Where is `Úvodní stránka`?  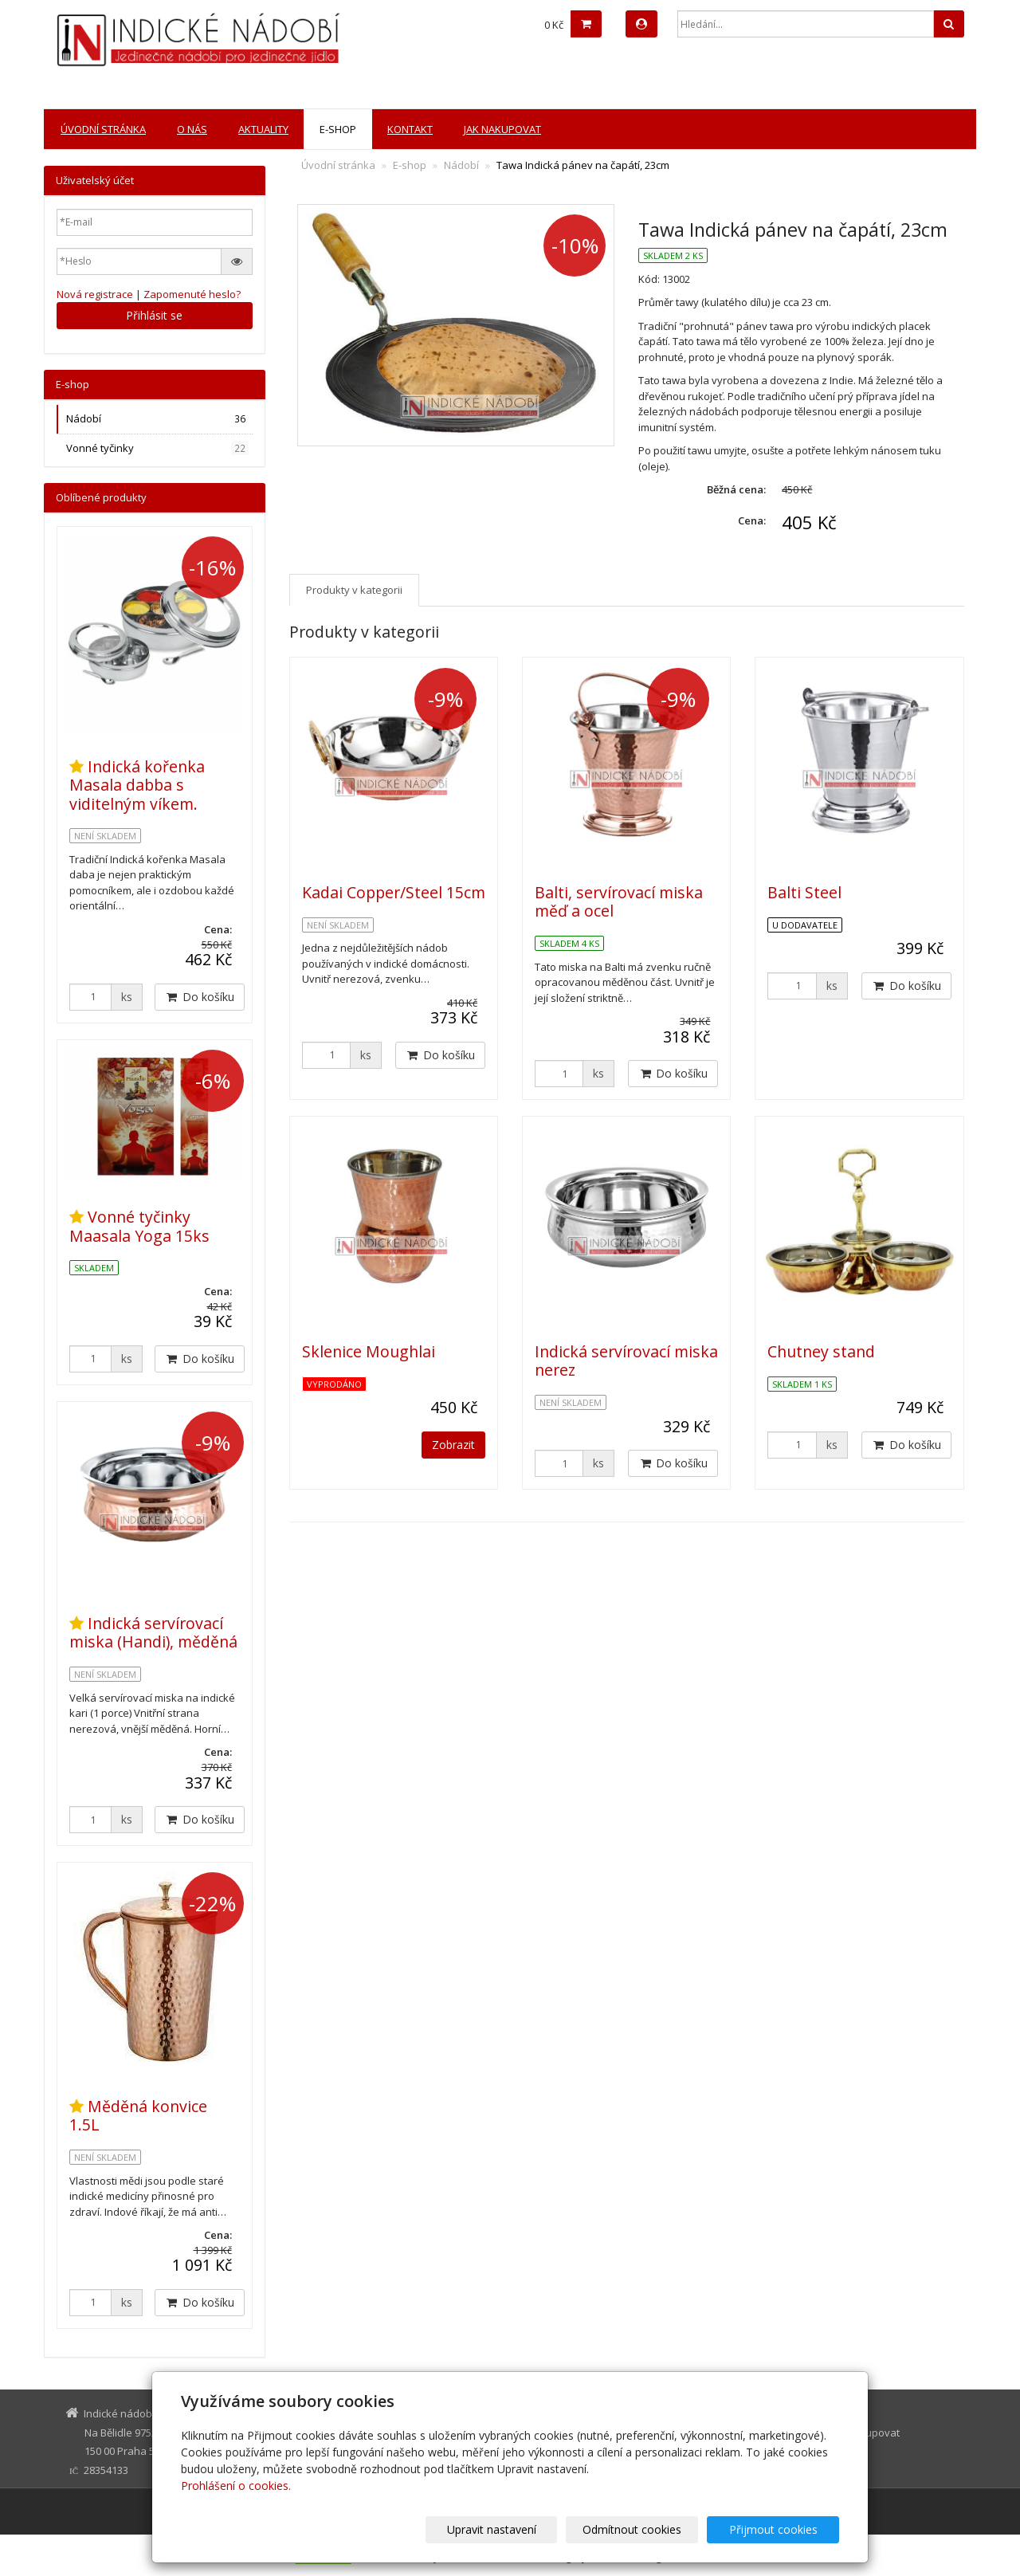 Úvodní stránka is located at coordinates (103, 129).